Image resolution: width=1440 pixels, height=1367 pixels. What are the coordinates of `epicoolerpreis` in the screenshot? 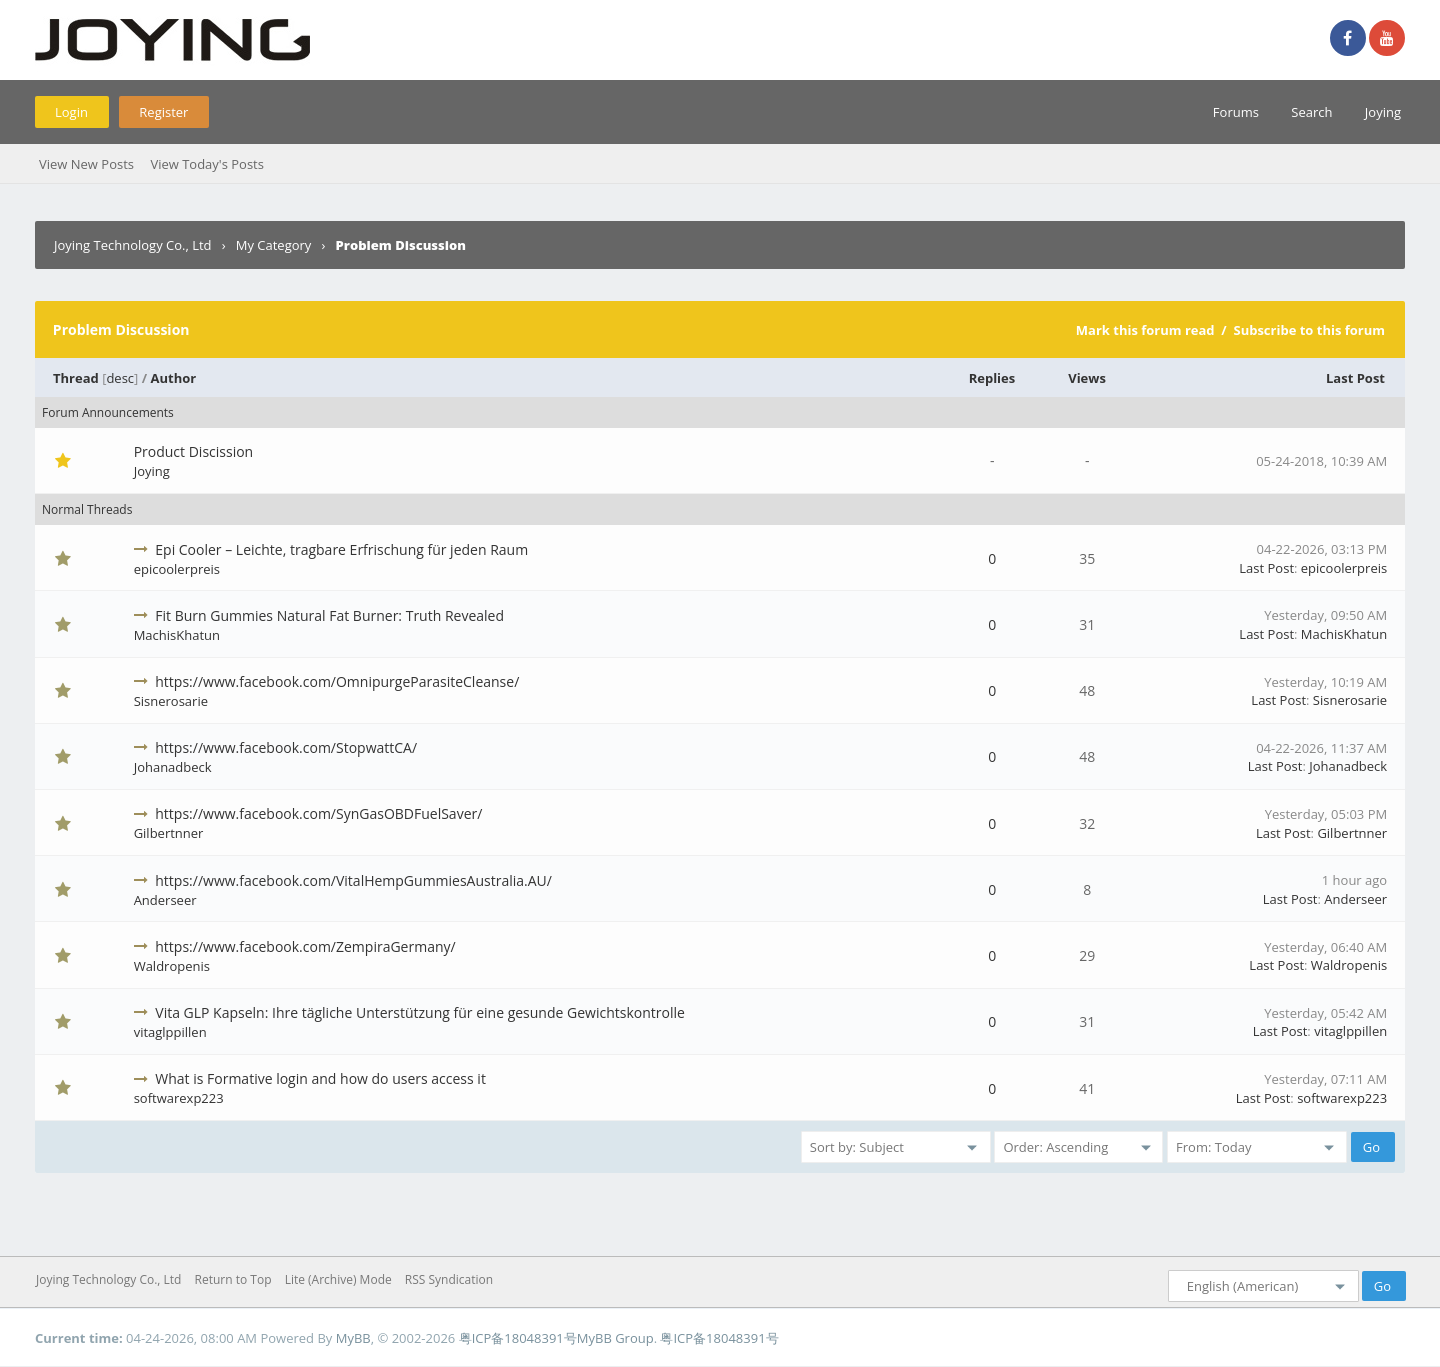 It's located at (177, 569).